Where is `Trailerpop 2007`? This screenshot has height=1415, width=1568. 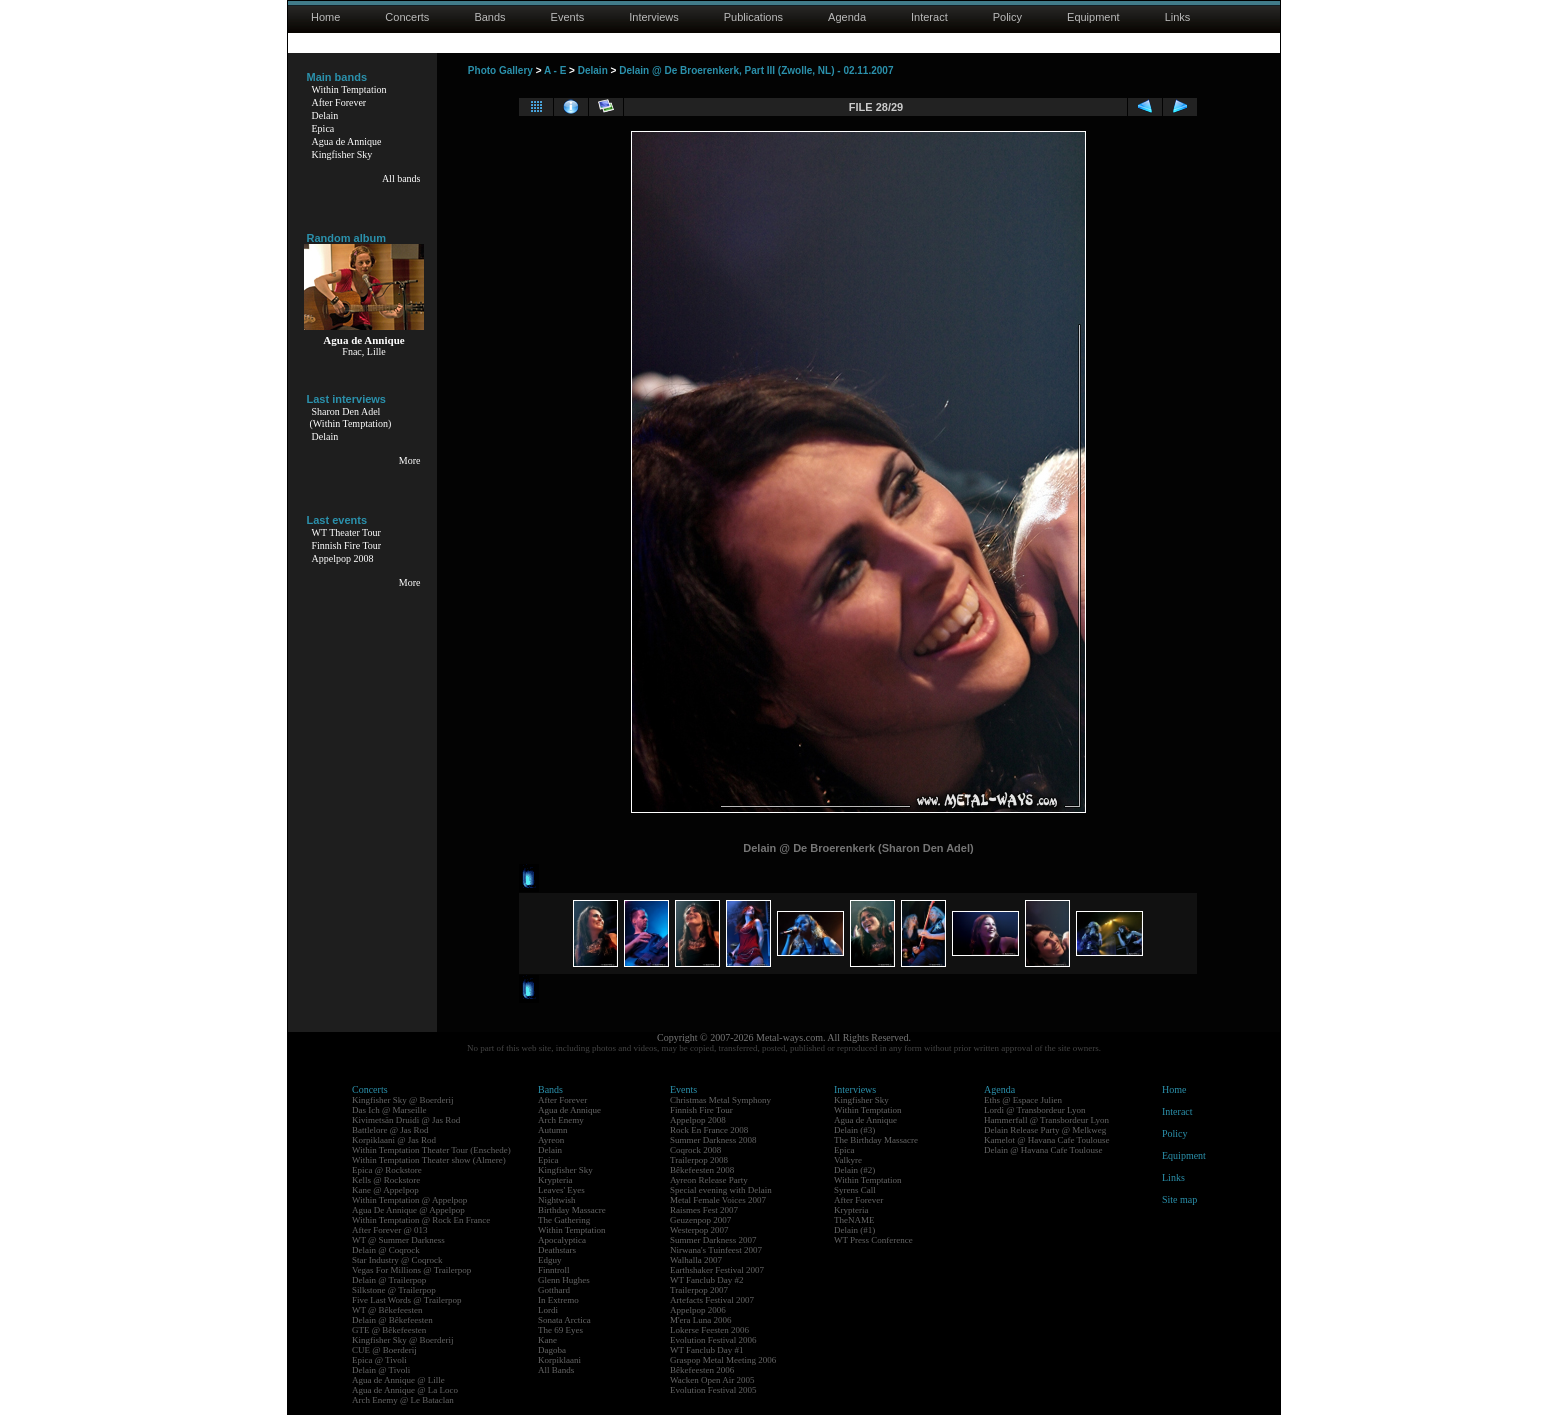
Trailerpop 2007 is located at coordinates (699, 1290).